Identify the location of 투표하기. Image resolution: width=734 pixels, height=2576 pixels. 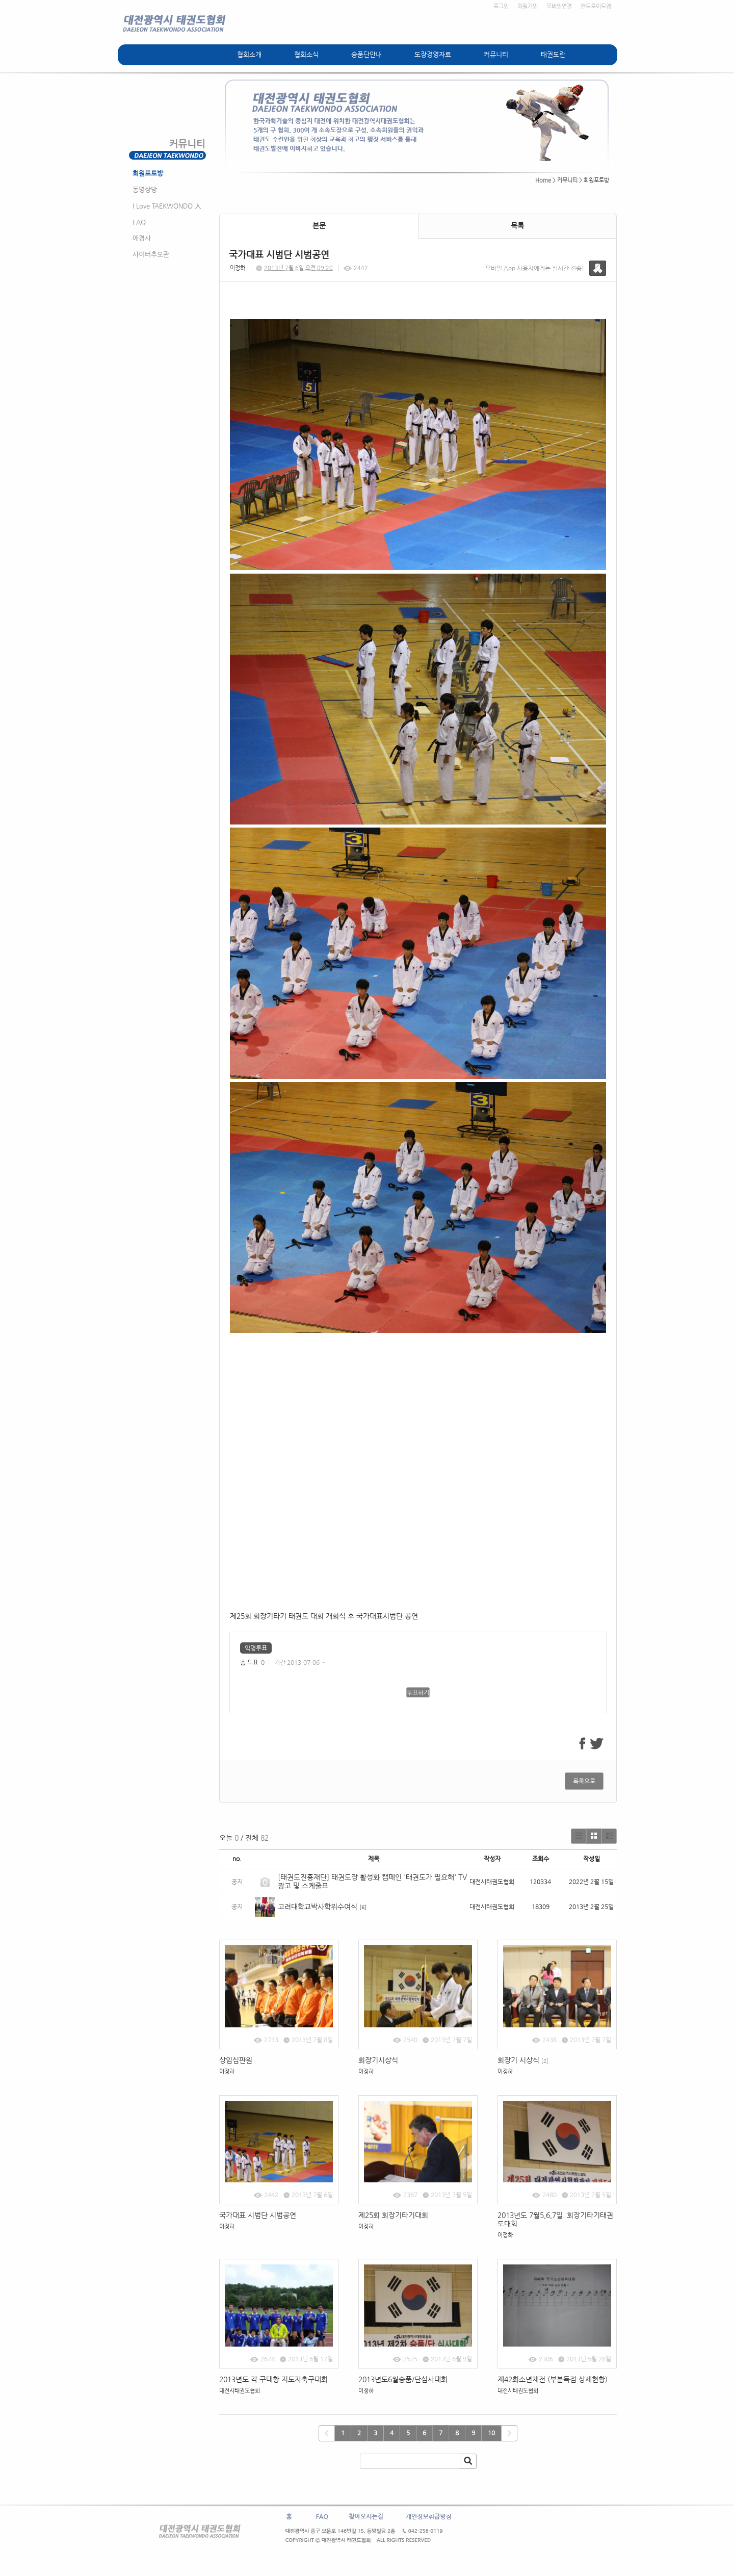
(418, 1692).